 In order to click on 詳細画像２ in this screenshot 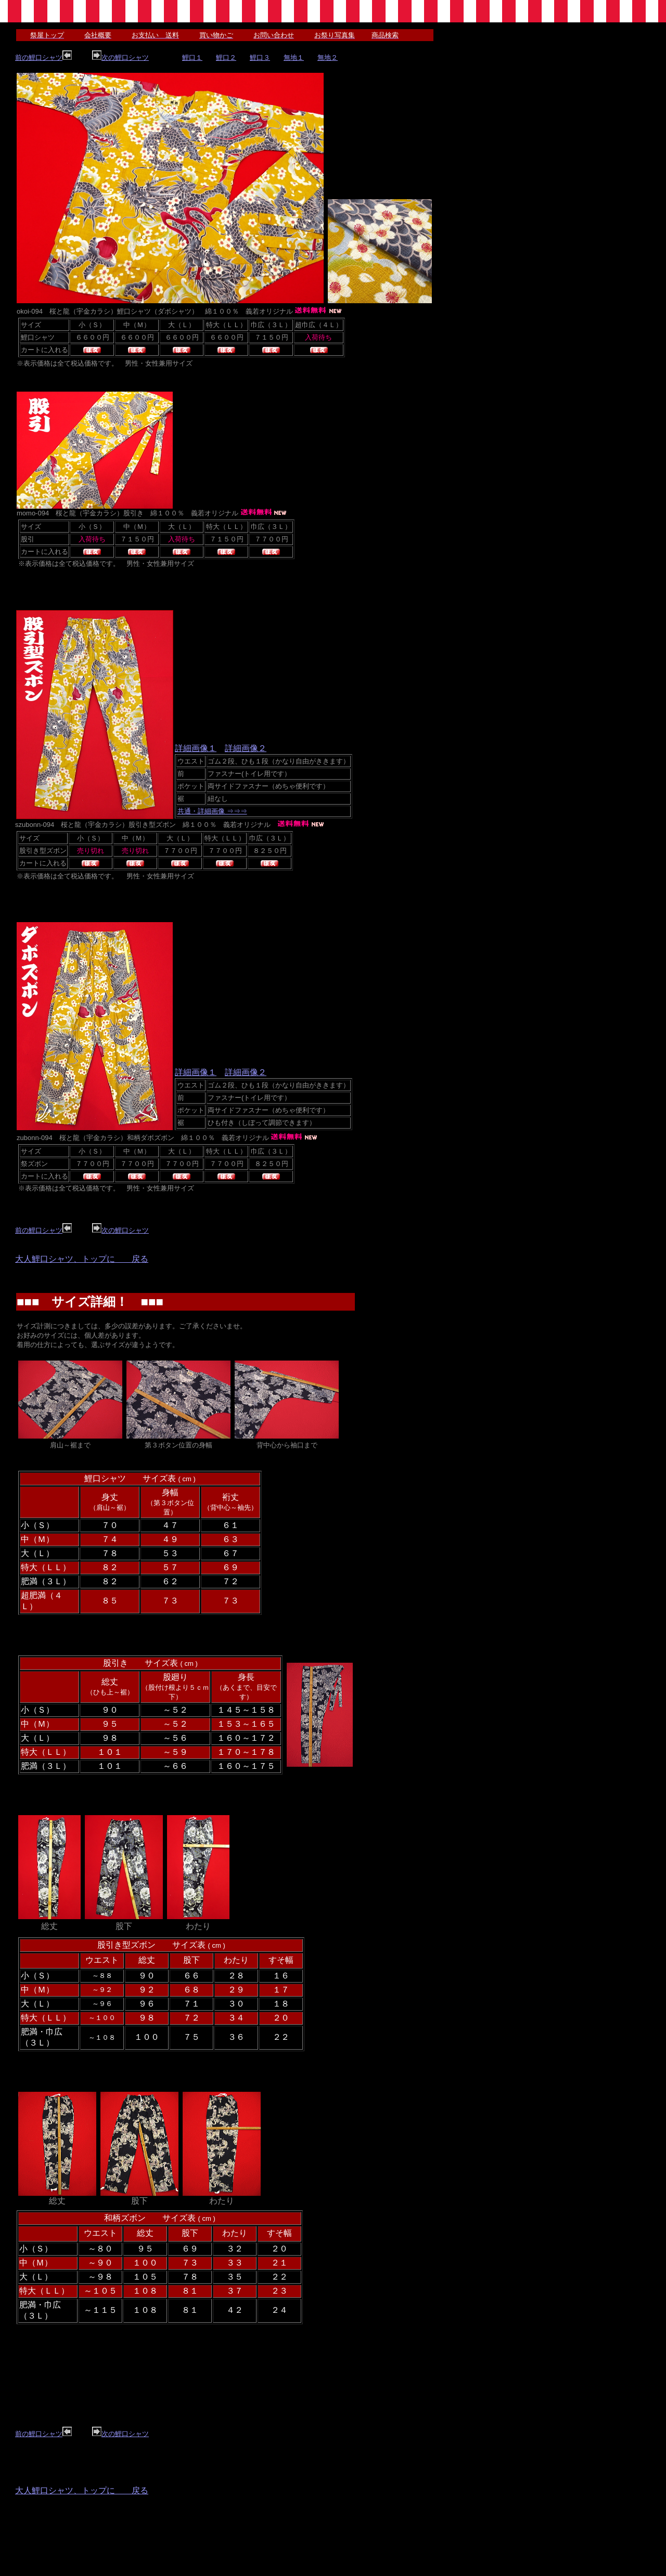, I will do `click(245, 748)`.